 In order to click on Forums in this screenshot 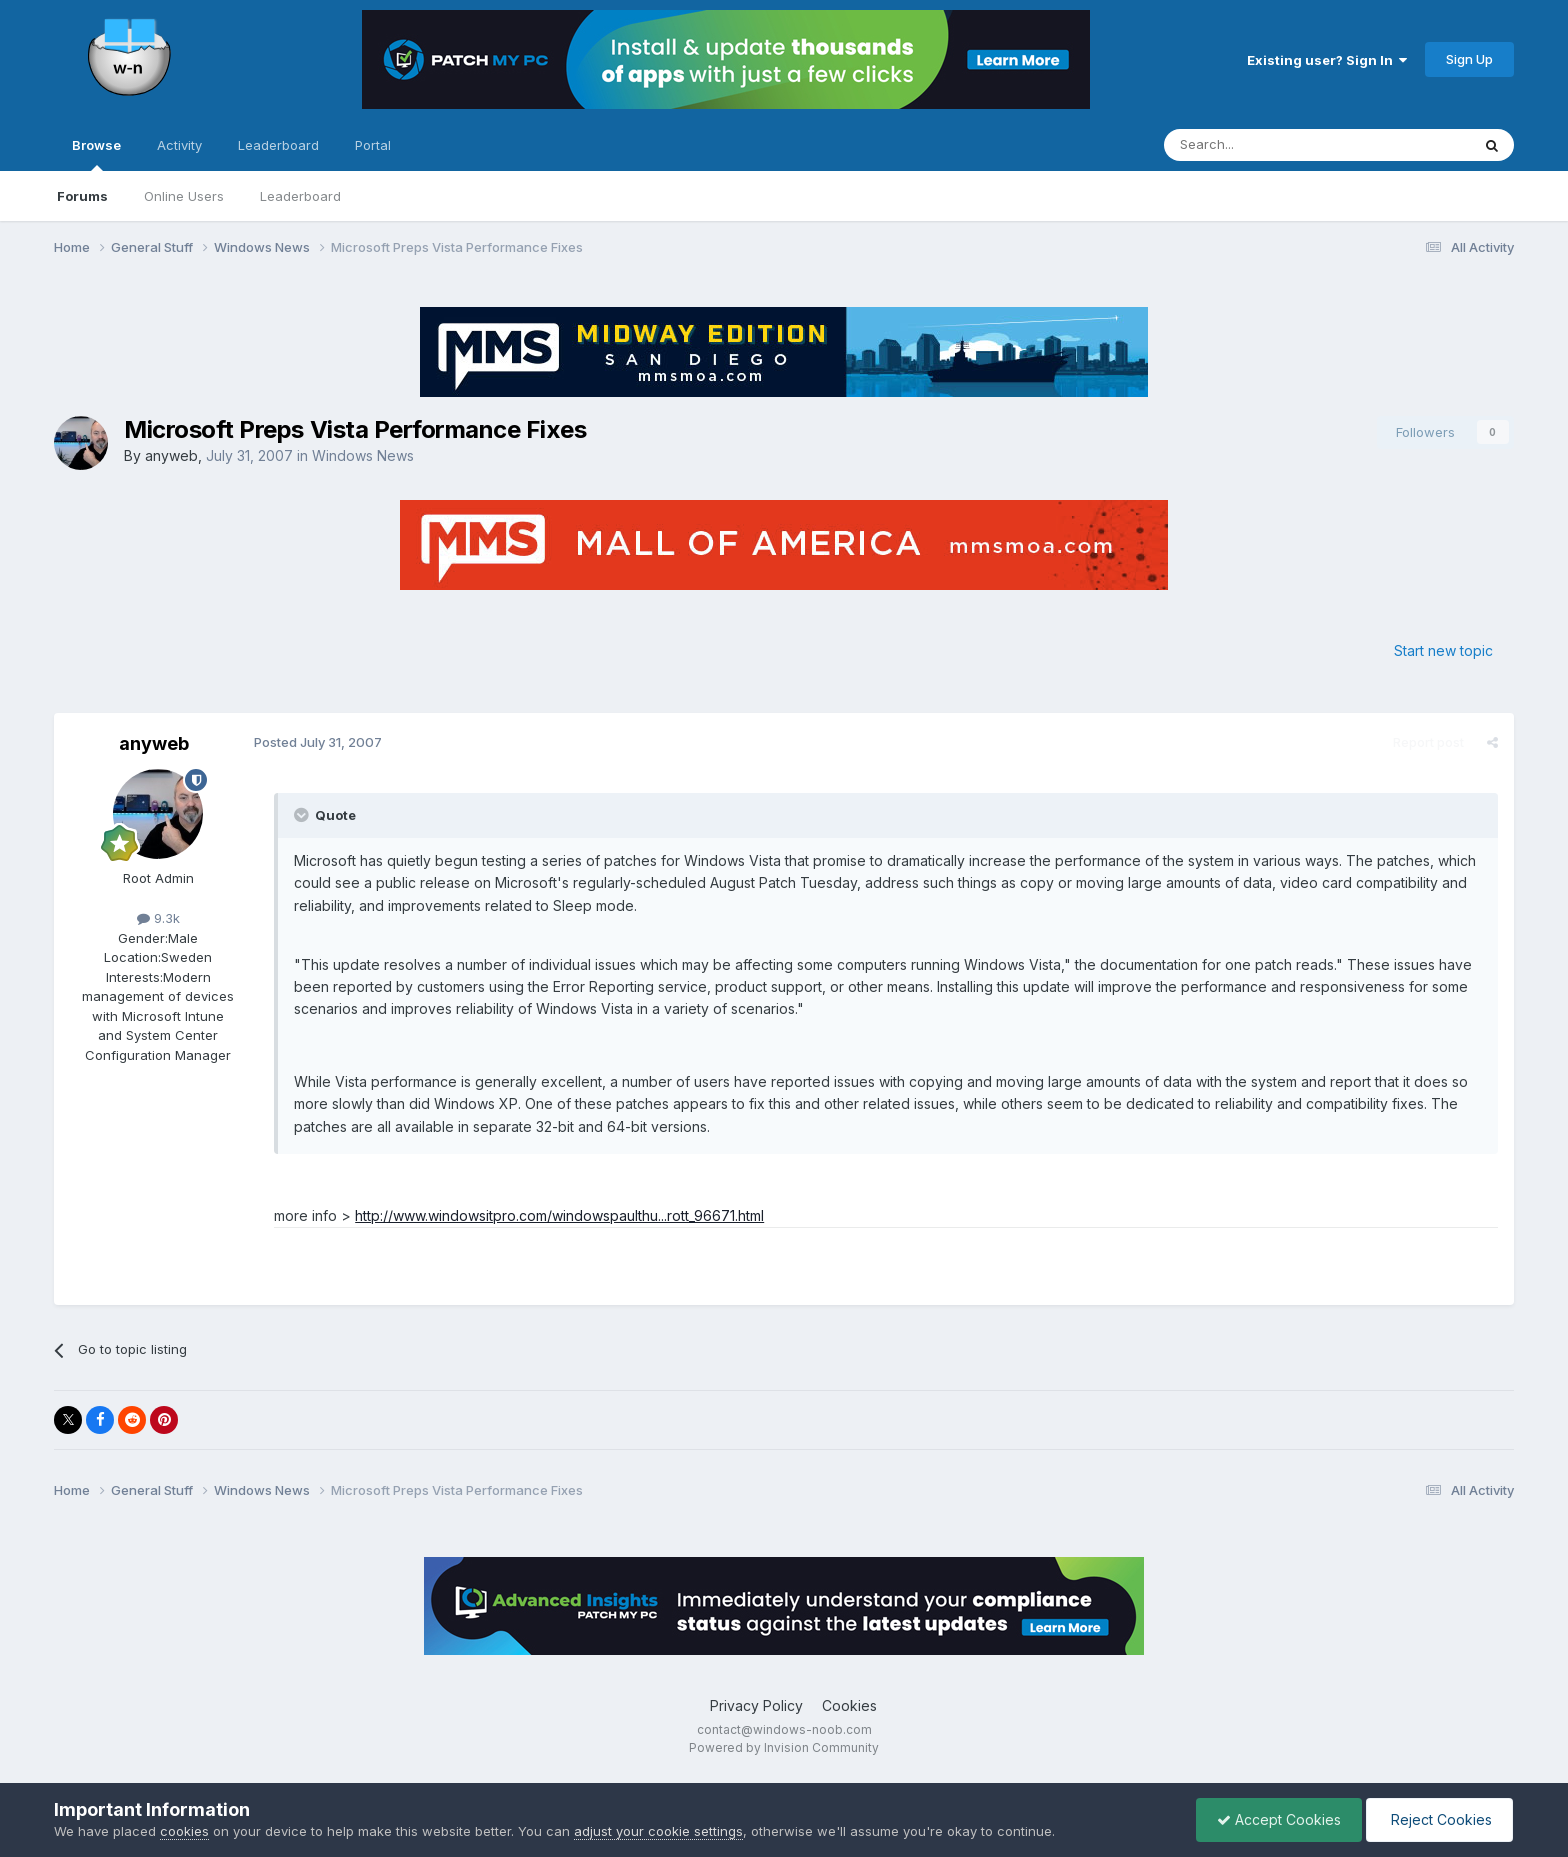, I will do `click(82, 196)`.